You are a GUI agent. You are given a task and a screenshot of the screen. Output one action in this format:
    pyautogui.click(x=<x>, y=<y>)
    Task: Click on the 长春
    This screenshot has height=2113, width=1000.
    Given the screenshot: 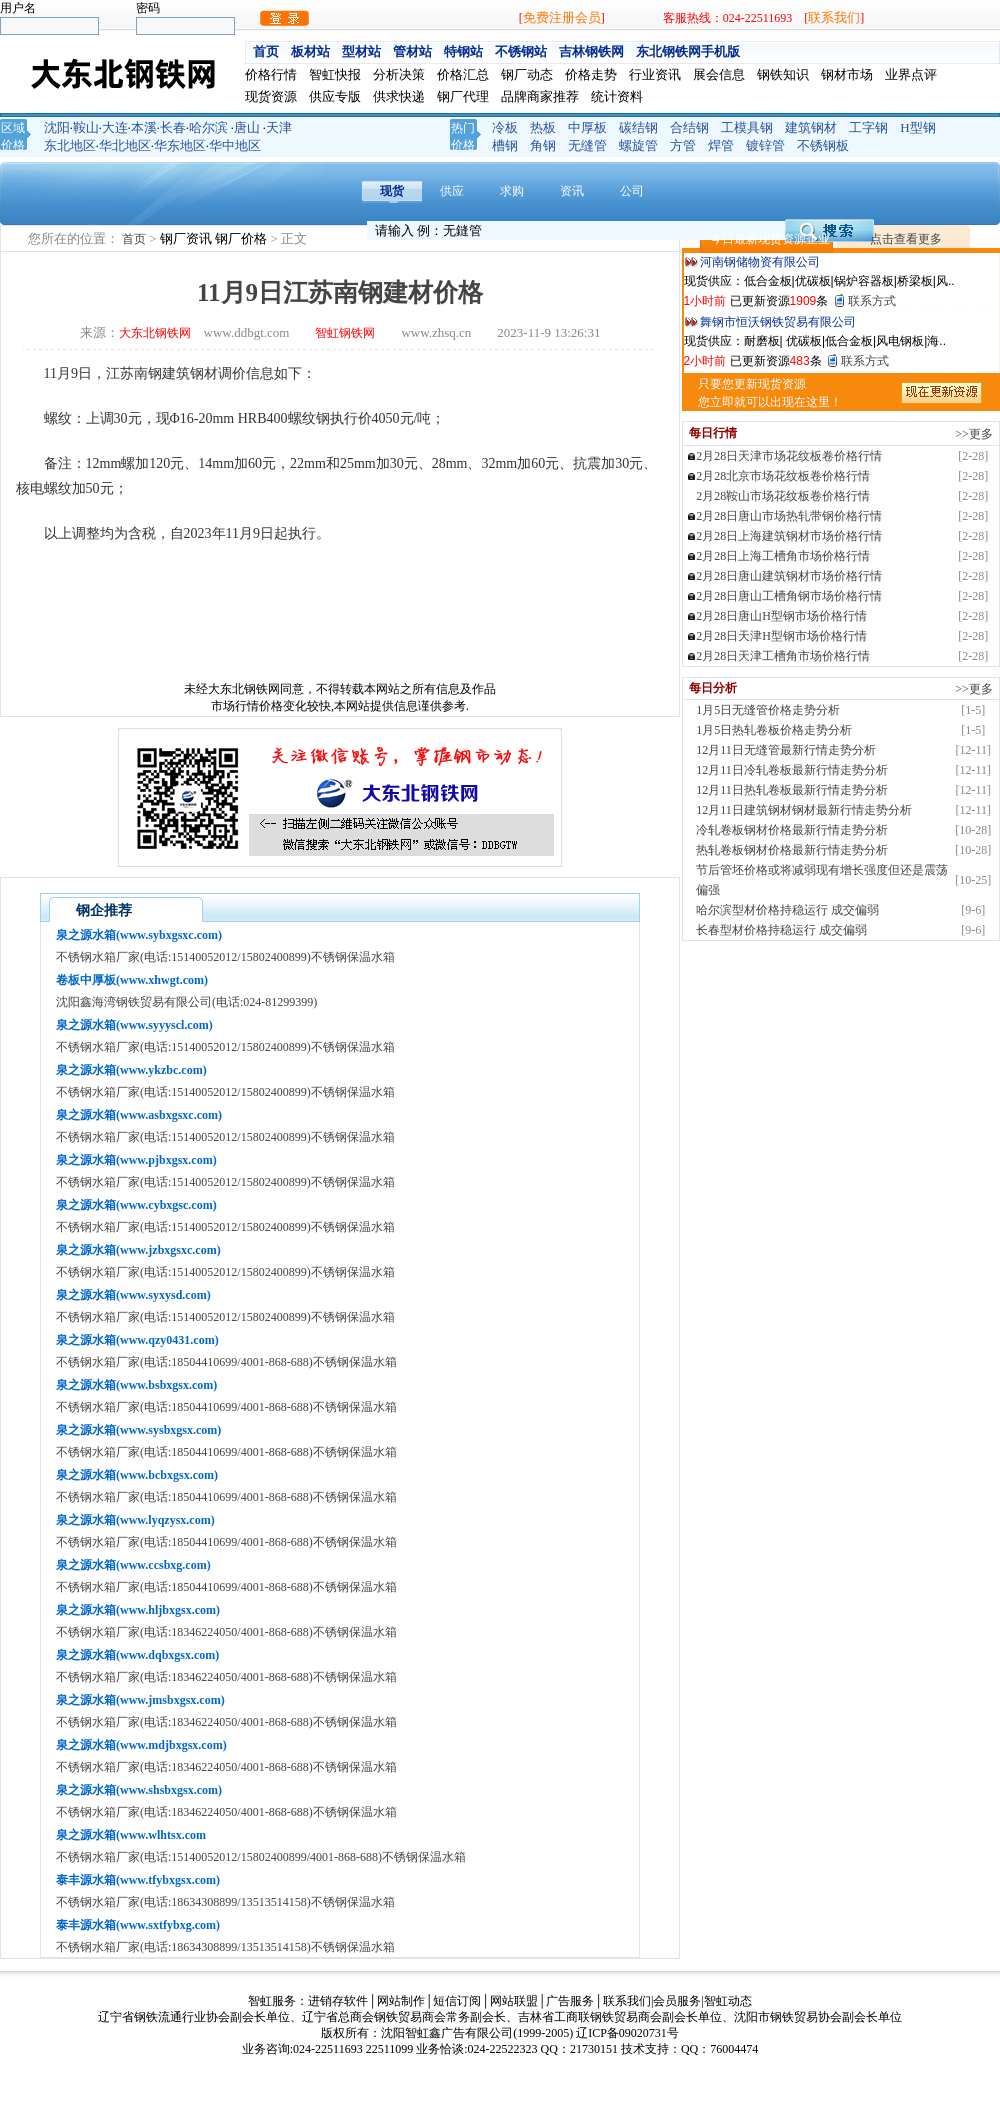 What is the action you would take?
    pyautogui.click(x=173, y=127)
    